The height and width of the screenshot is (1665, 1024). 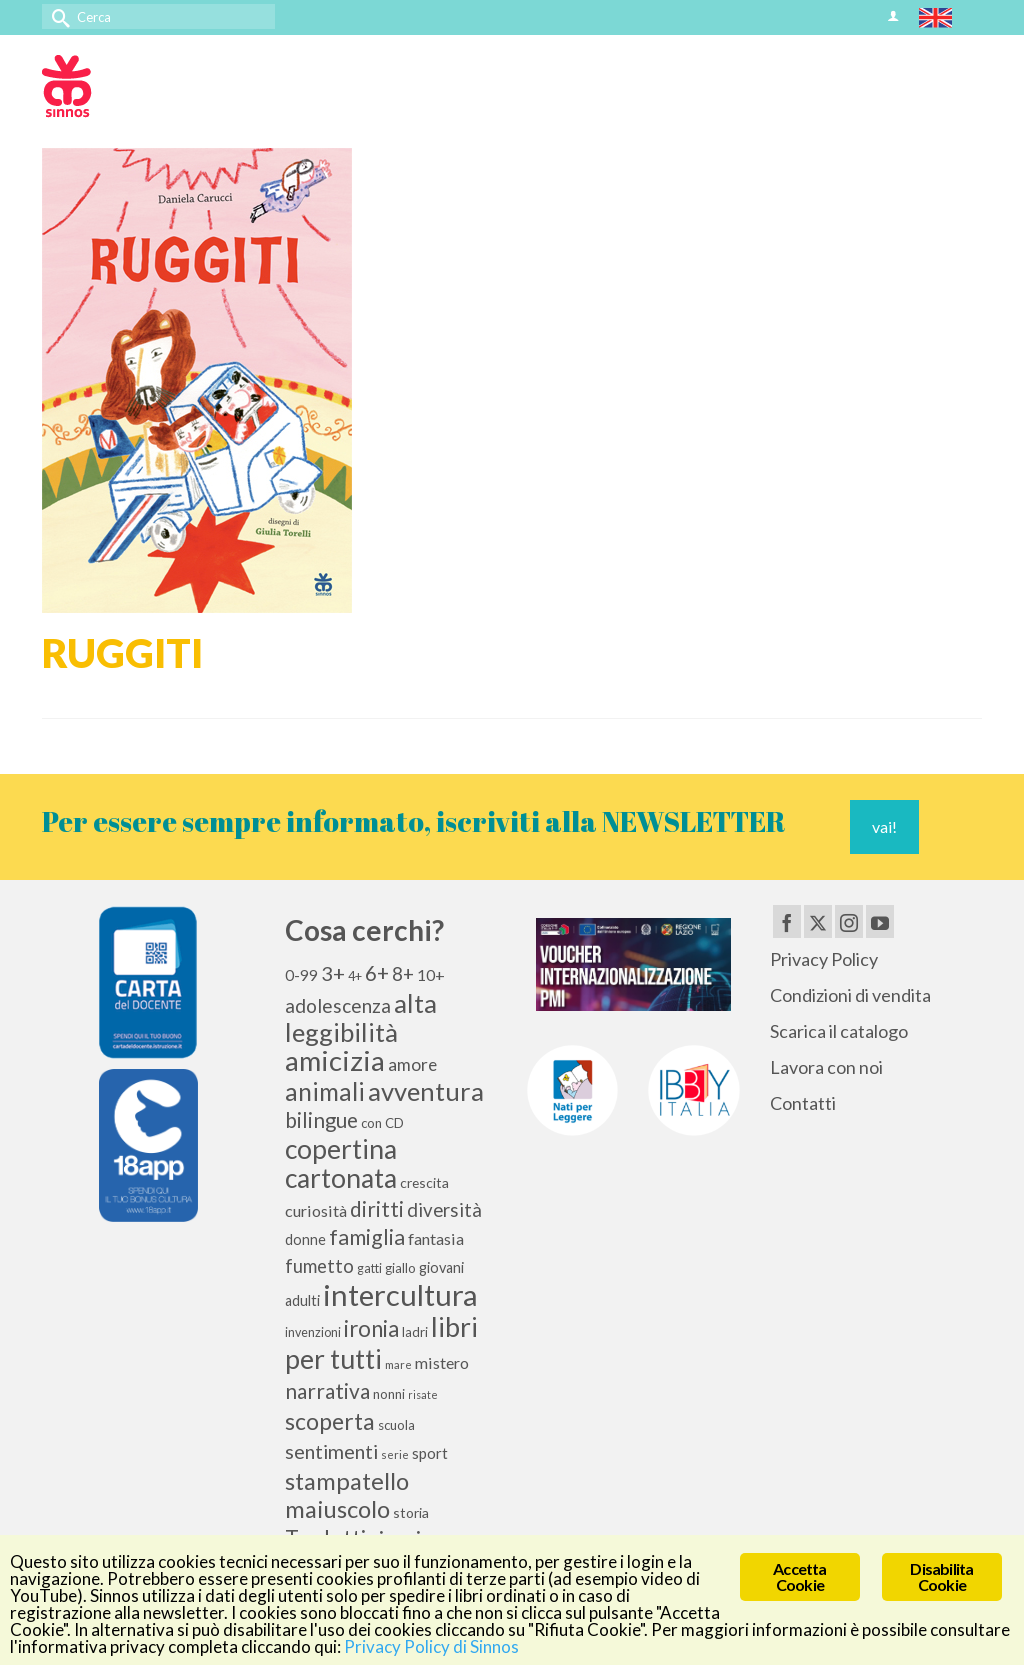 What do you see at coordinates (382, 1123) in the screenshot?
I see `con CD [con CD (10 elementi)]` at bounding box center [382, 1123].